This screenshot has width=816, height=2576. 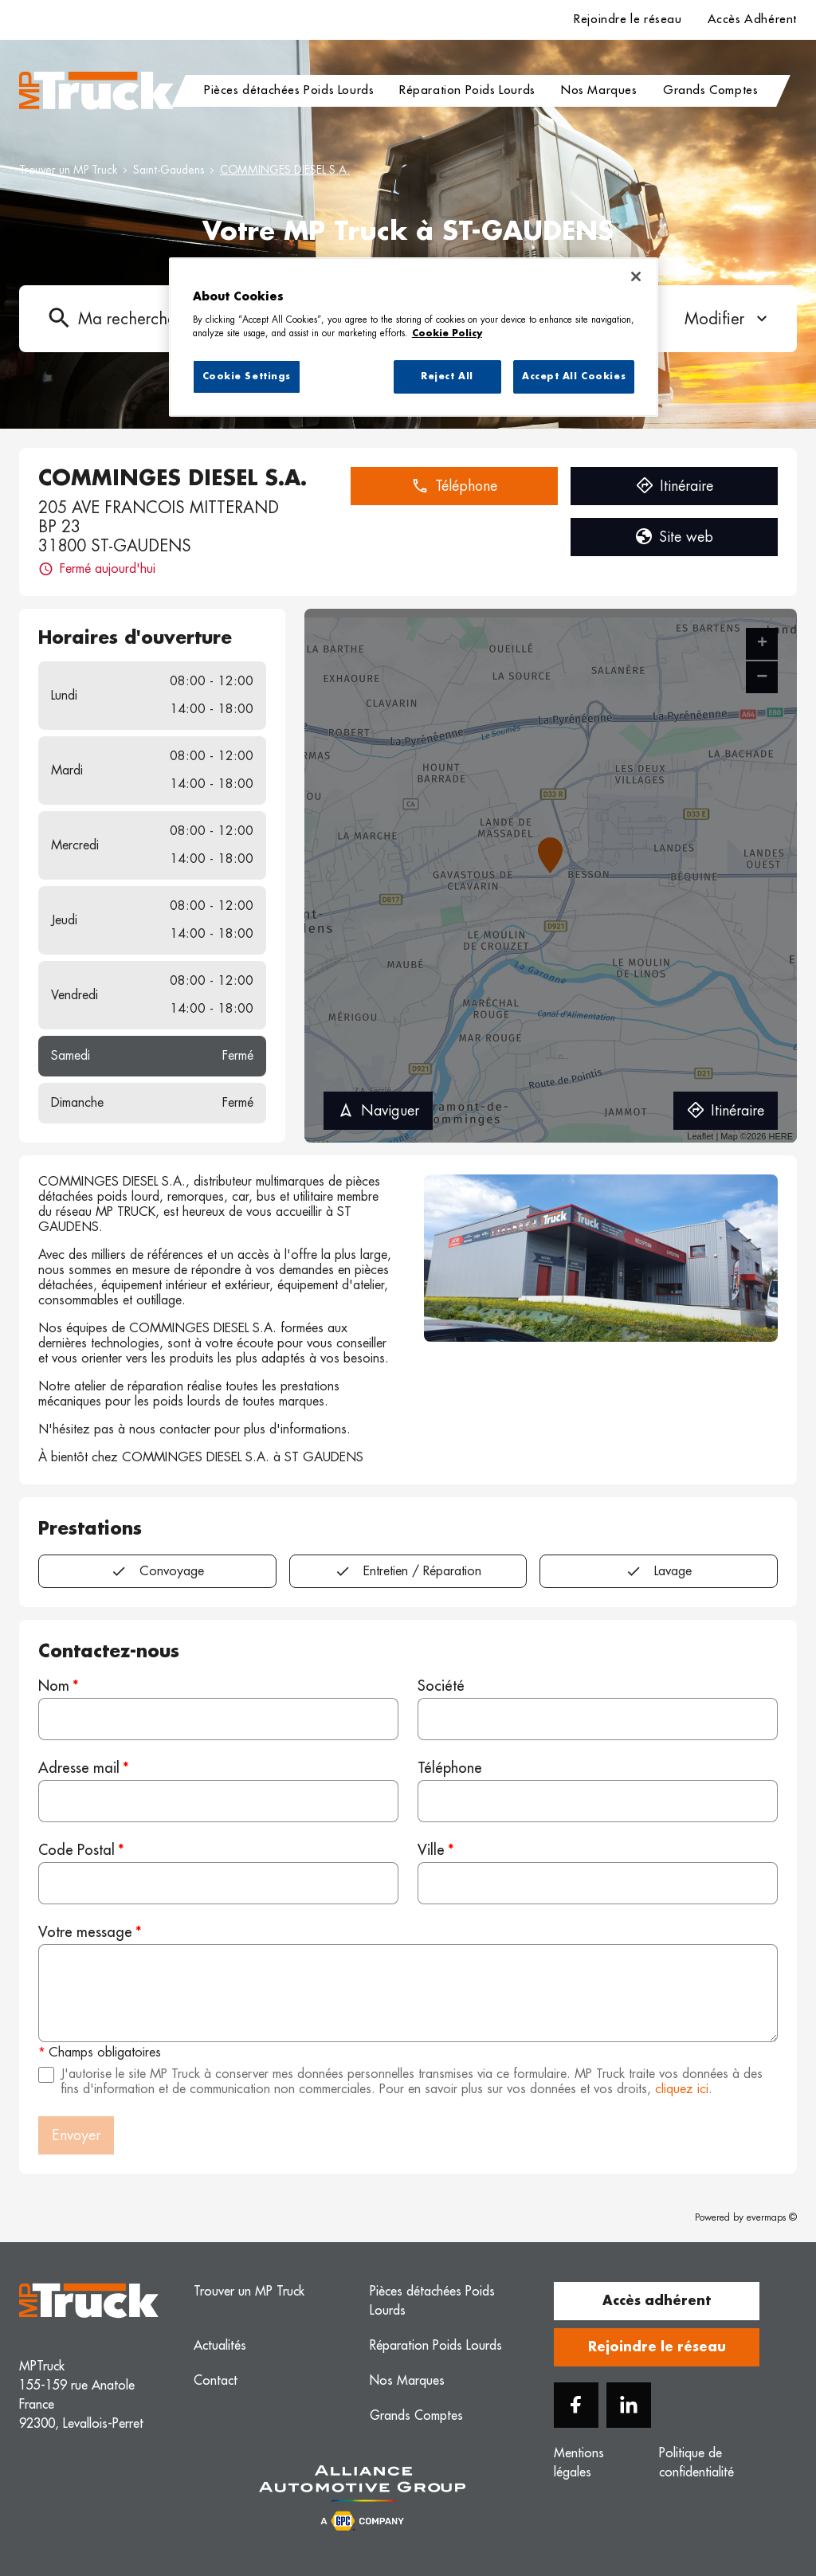 I want to click on [Facebook], so click(x=576, y=2405).